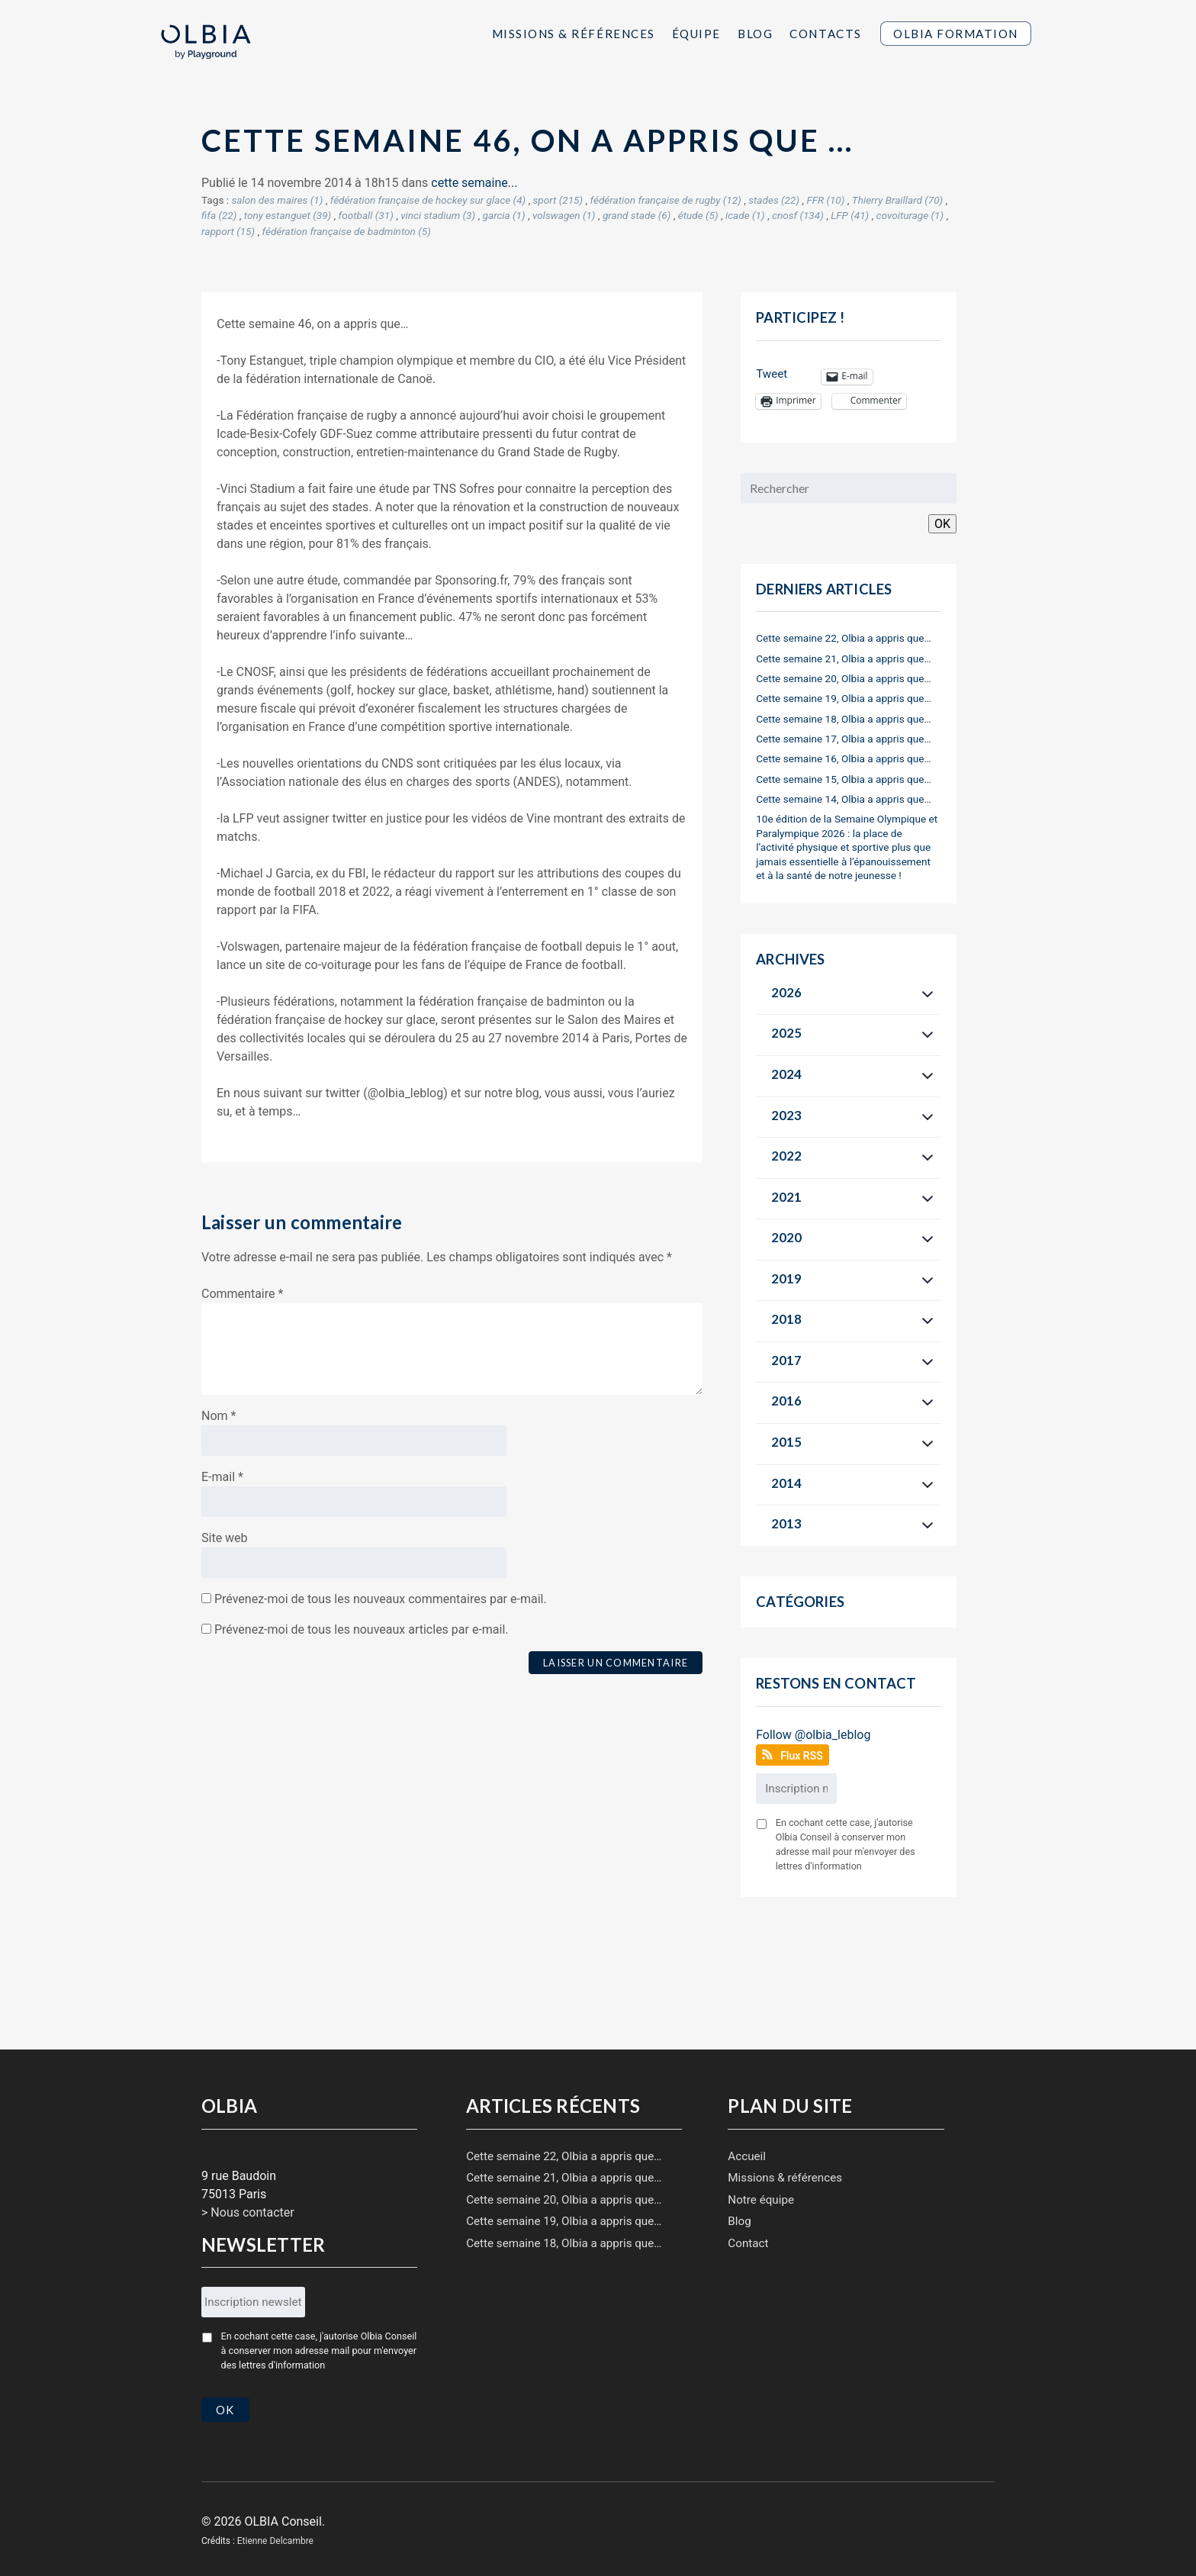  What do you see at coordinates (504, 215) in the screenshot?
I see `garcia (1)` at bounding box center [504, 215].